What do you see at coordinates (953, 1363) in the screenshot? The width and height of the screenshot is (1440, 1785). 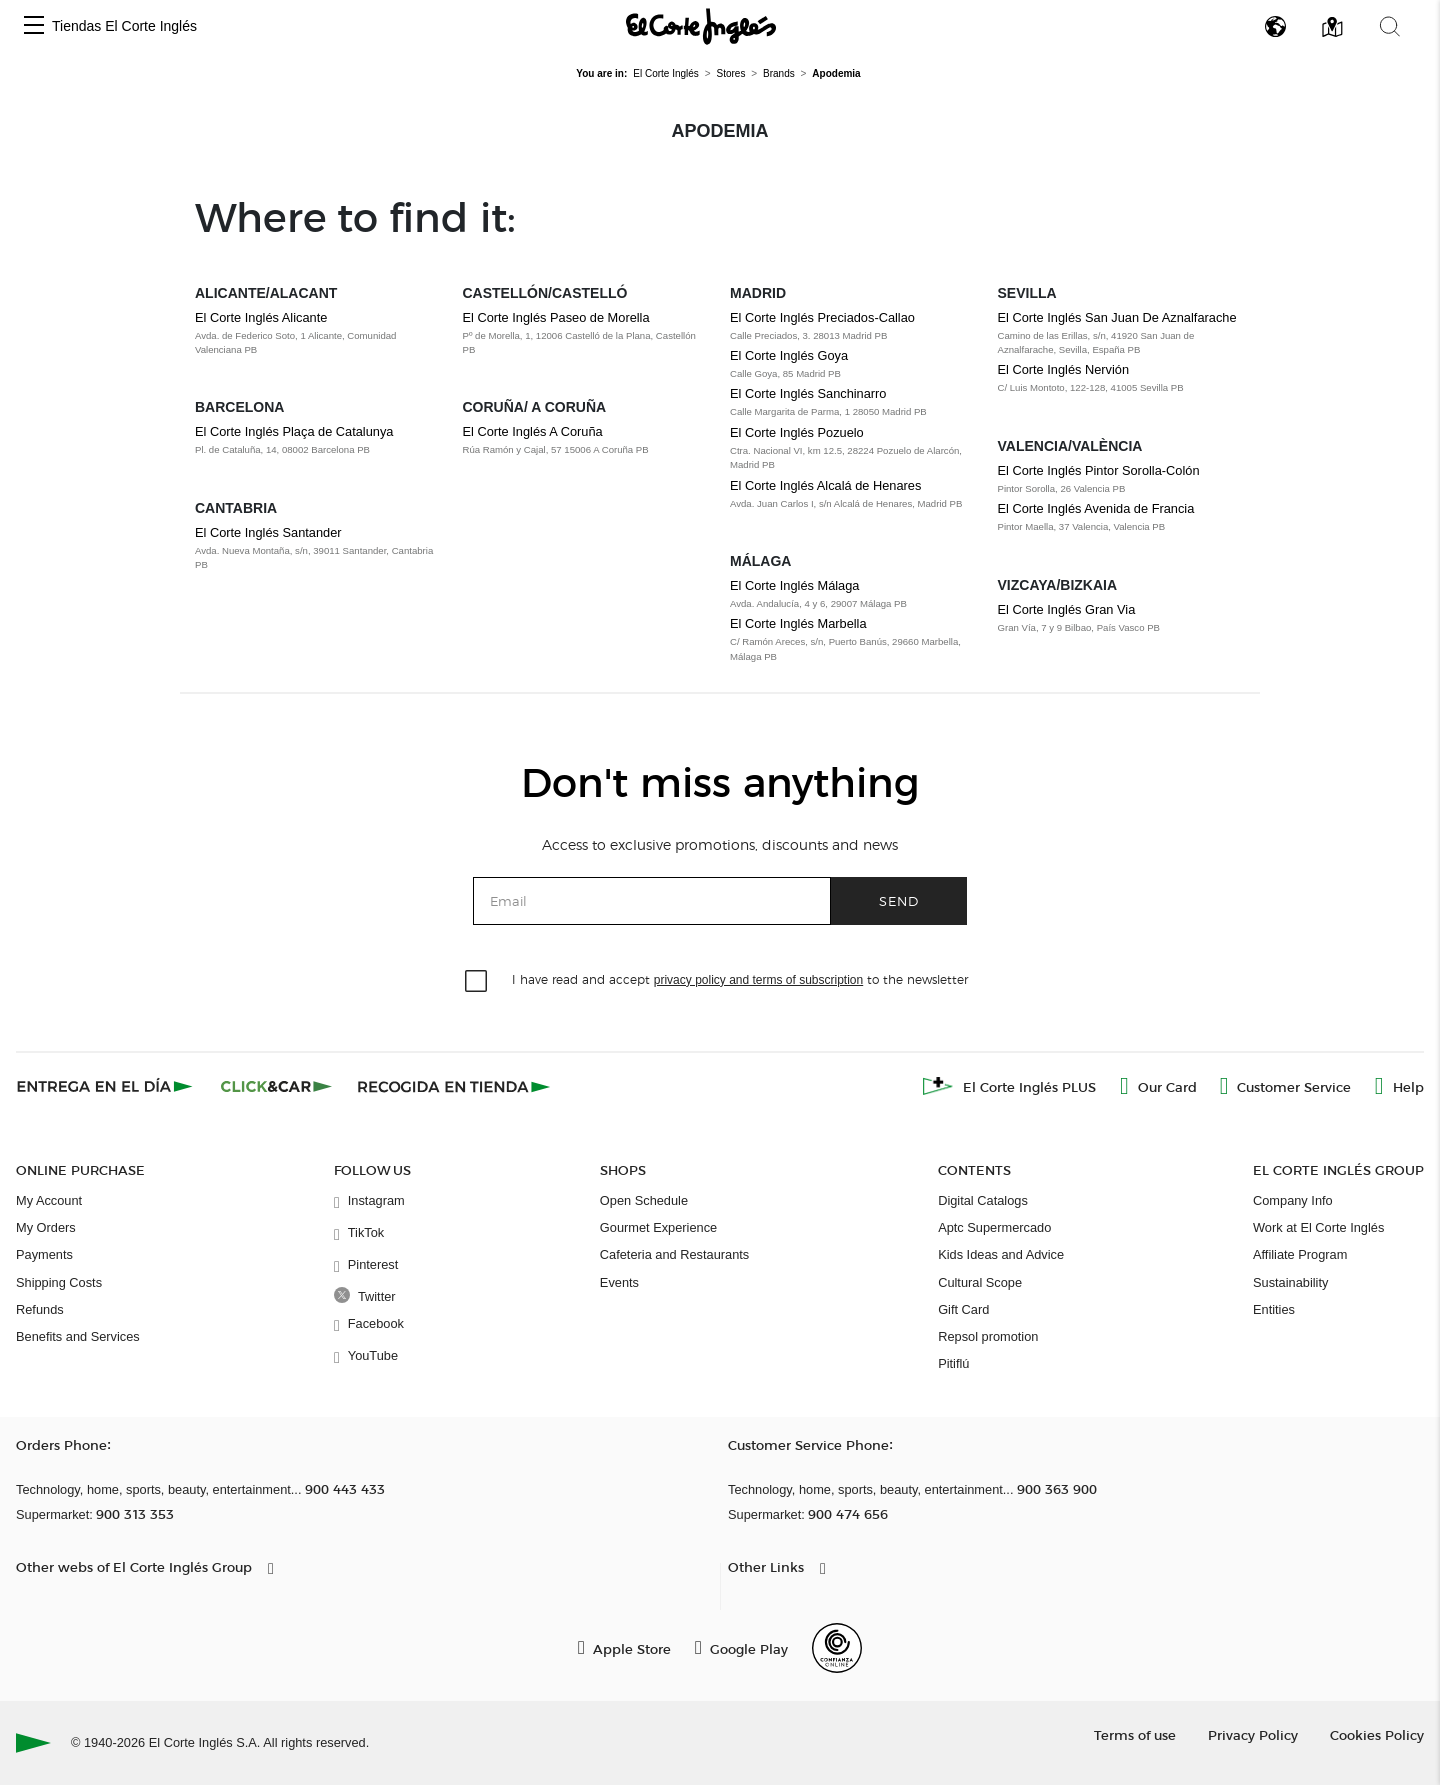 I see `Pitiflú` at bounding box center [953, 1363].